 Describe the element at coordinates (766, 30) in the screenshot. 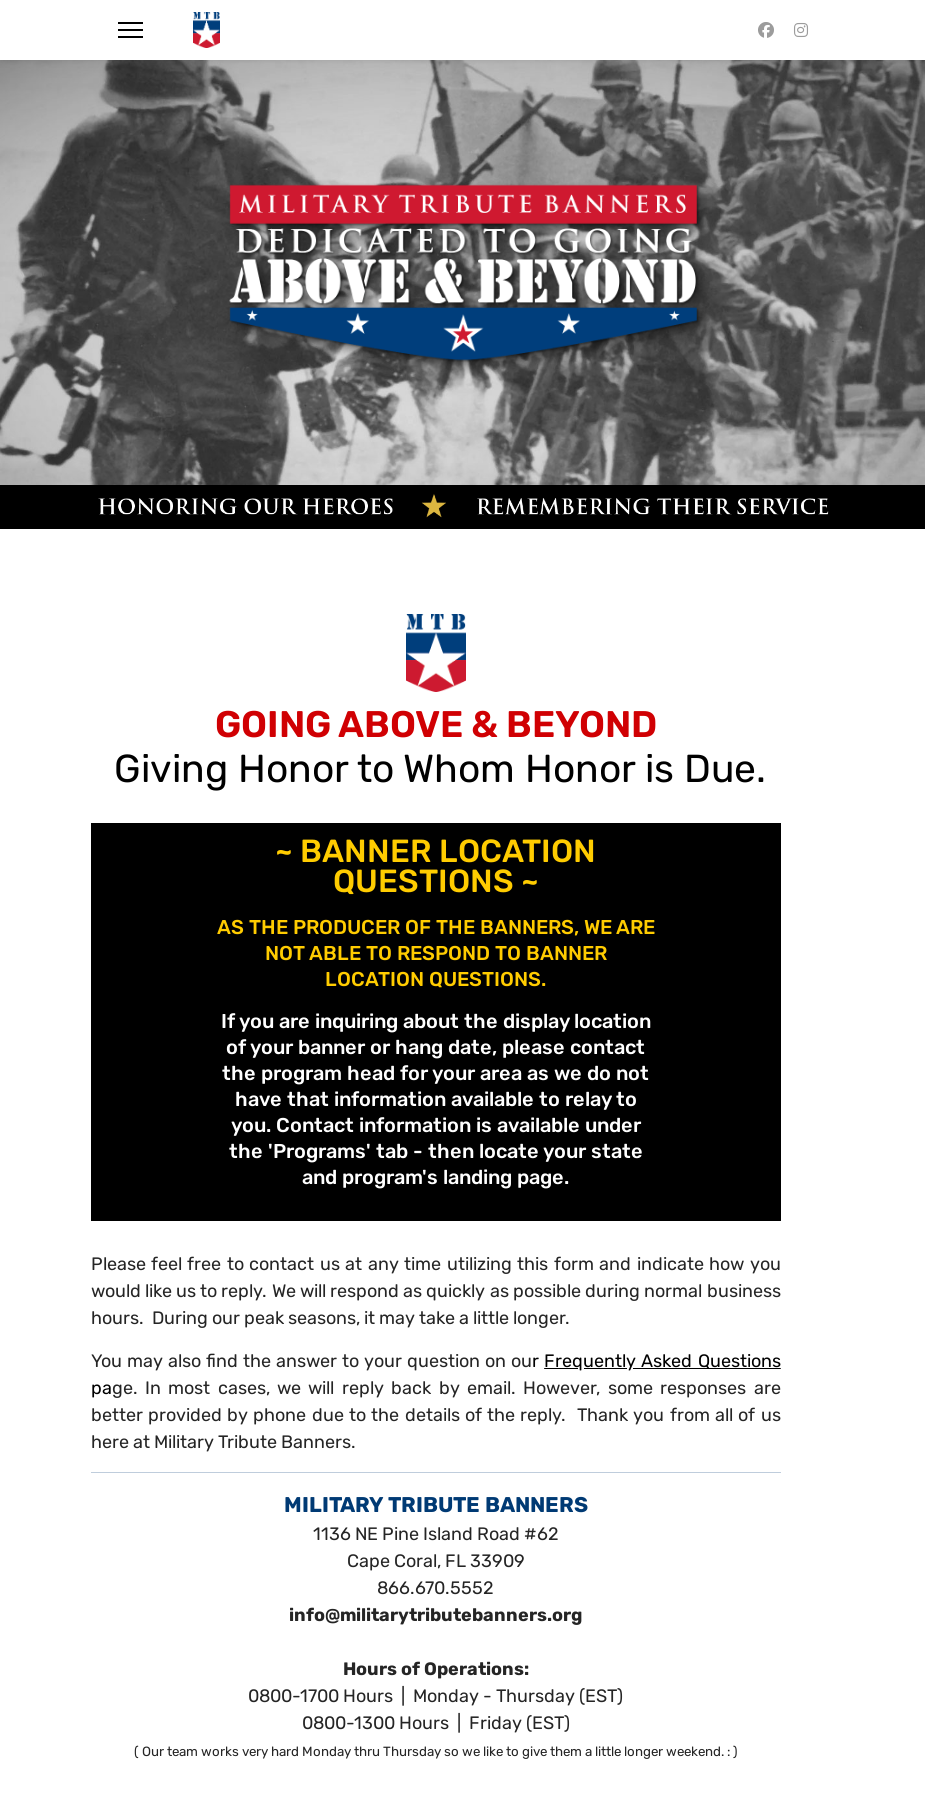

I see `[Facebook]` at that location.